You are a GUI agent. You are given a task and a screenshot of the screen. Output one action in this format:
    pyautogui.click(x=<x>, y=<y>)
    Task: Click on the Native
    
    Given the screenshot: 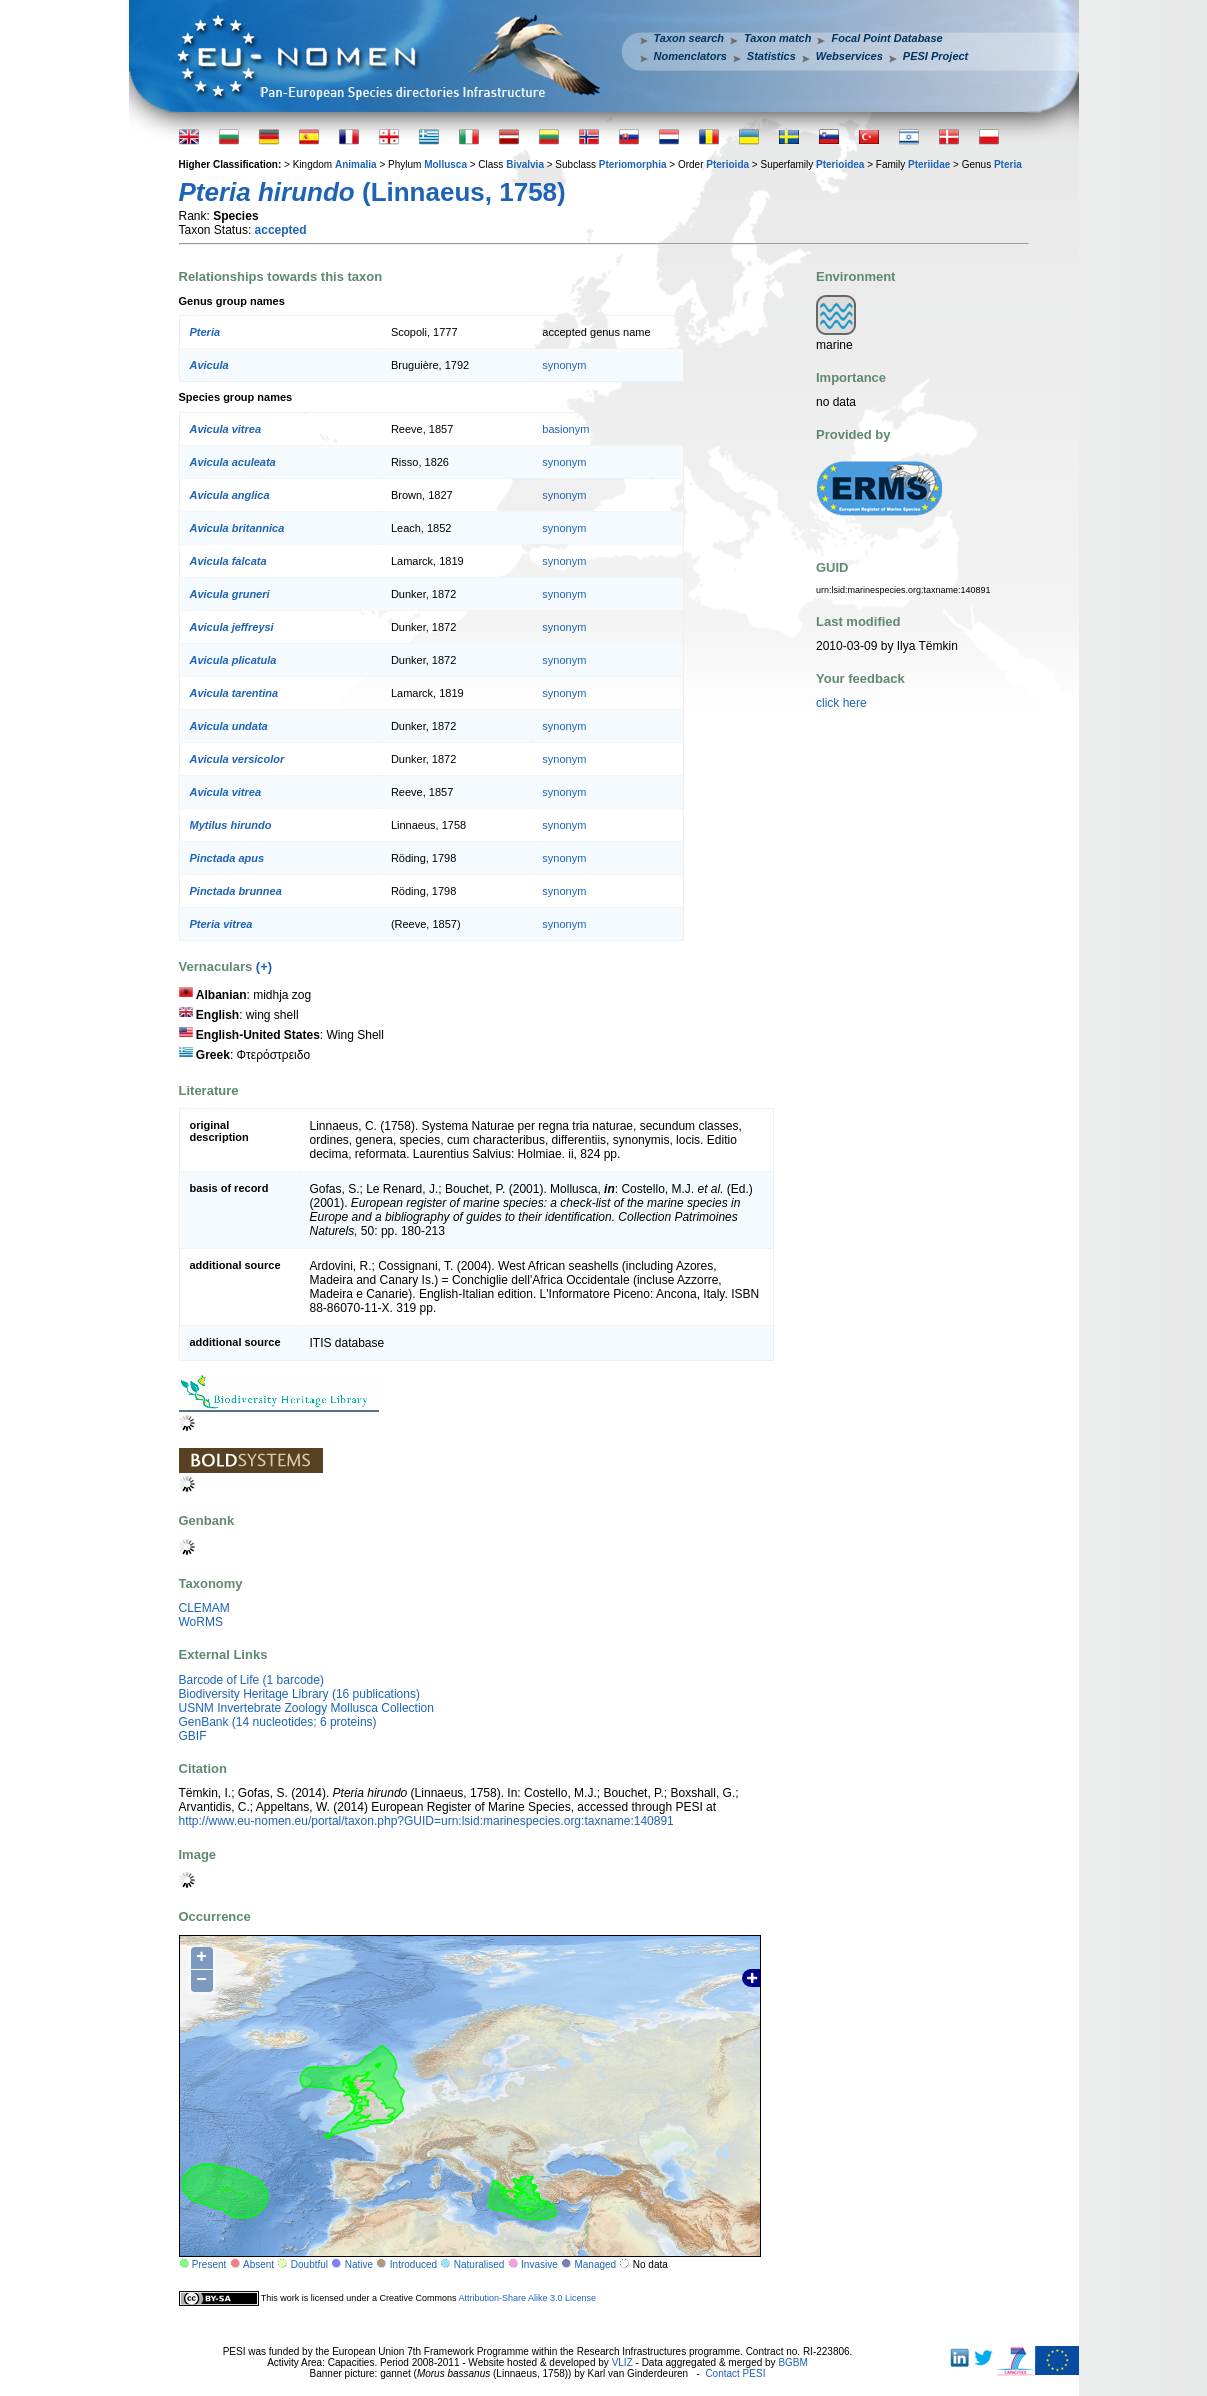 What is the action you would take?
    pyautogui.click(x=359, y=2264)
    